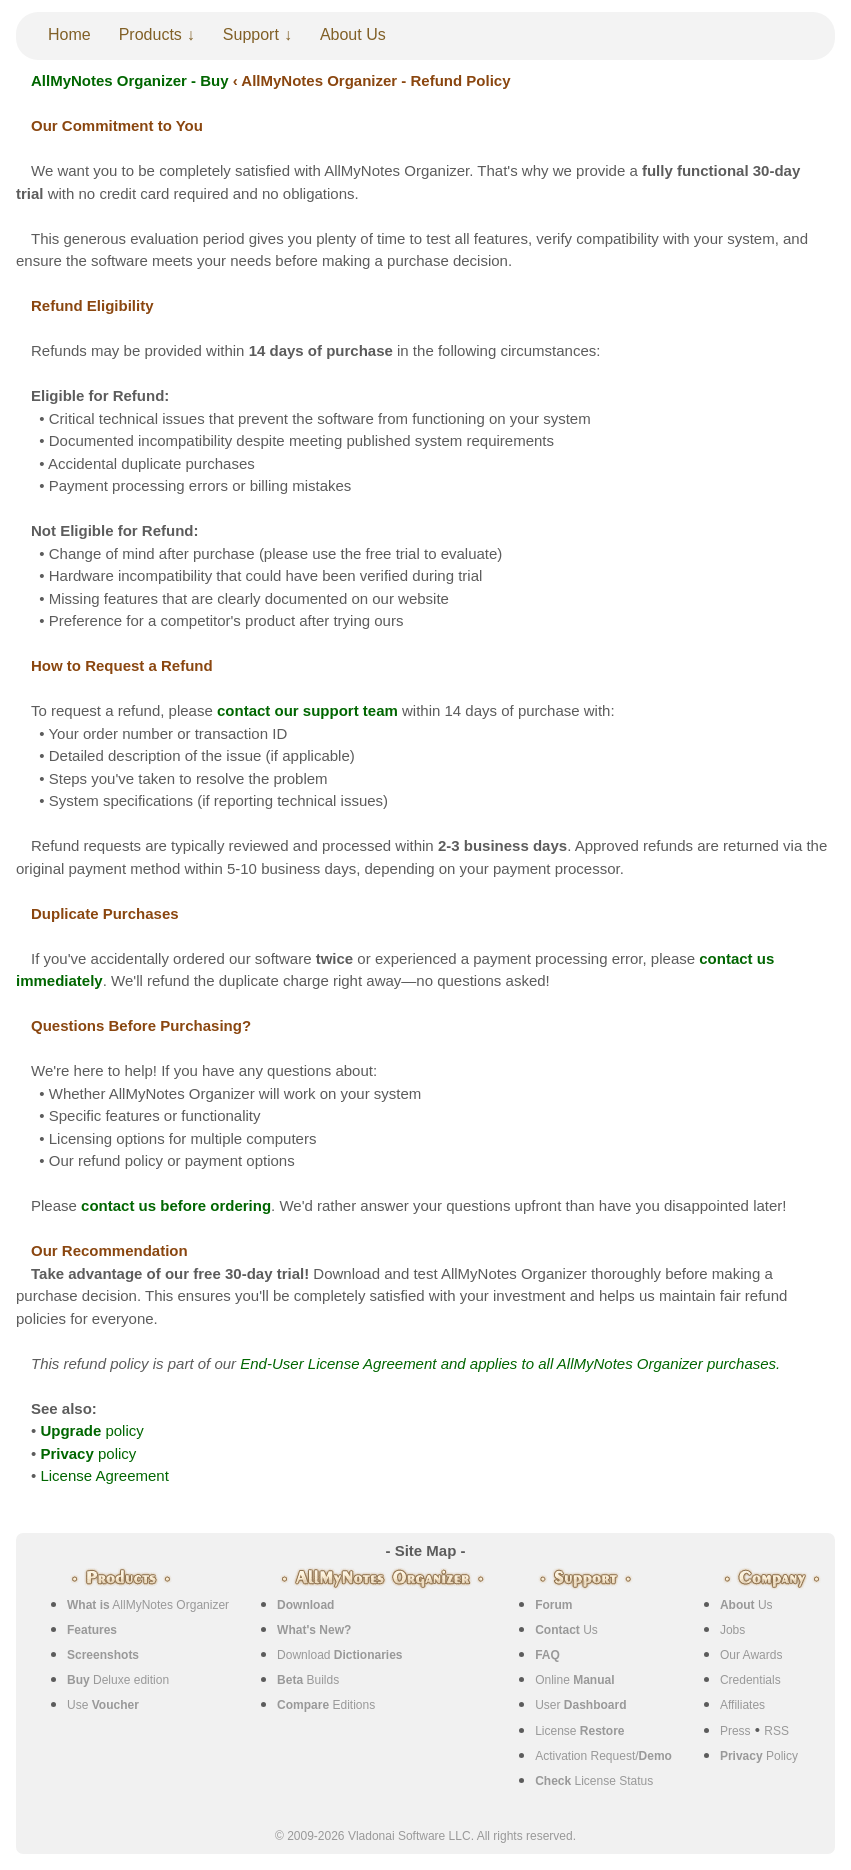 The height and width of the screenshot is (1870, 851). Describe the element at coordinates (130, 80) in the screenshot. I see `AllMyNotes Organizer - Buy` at that location.